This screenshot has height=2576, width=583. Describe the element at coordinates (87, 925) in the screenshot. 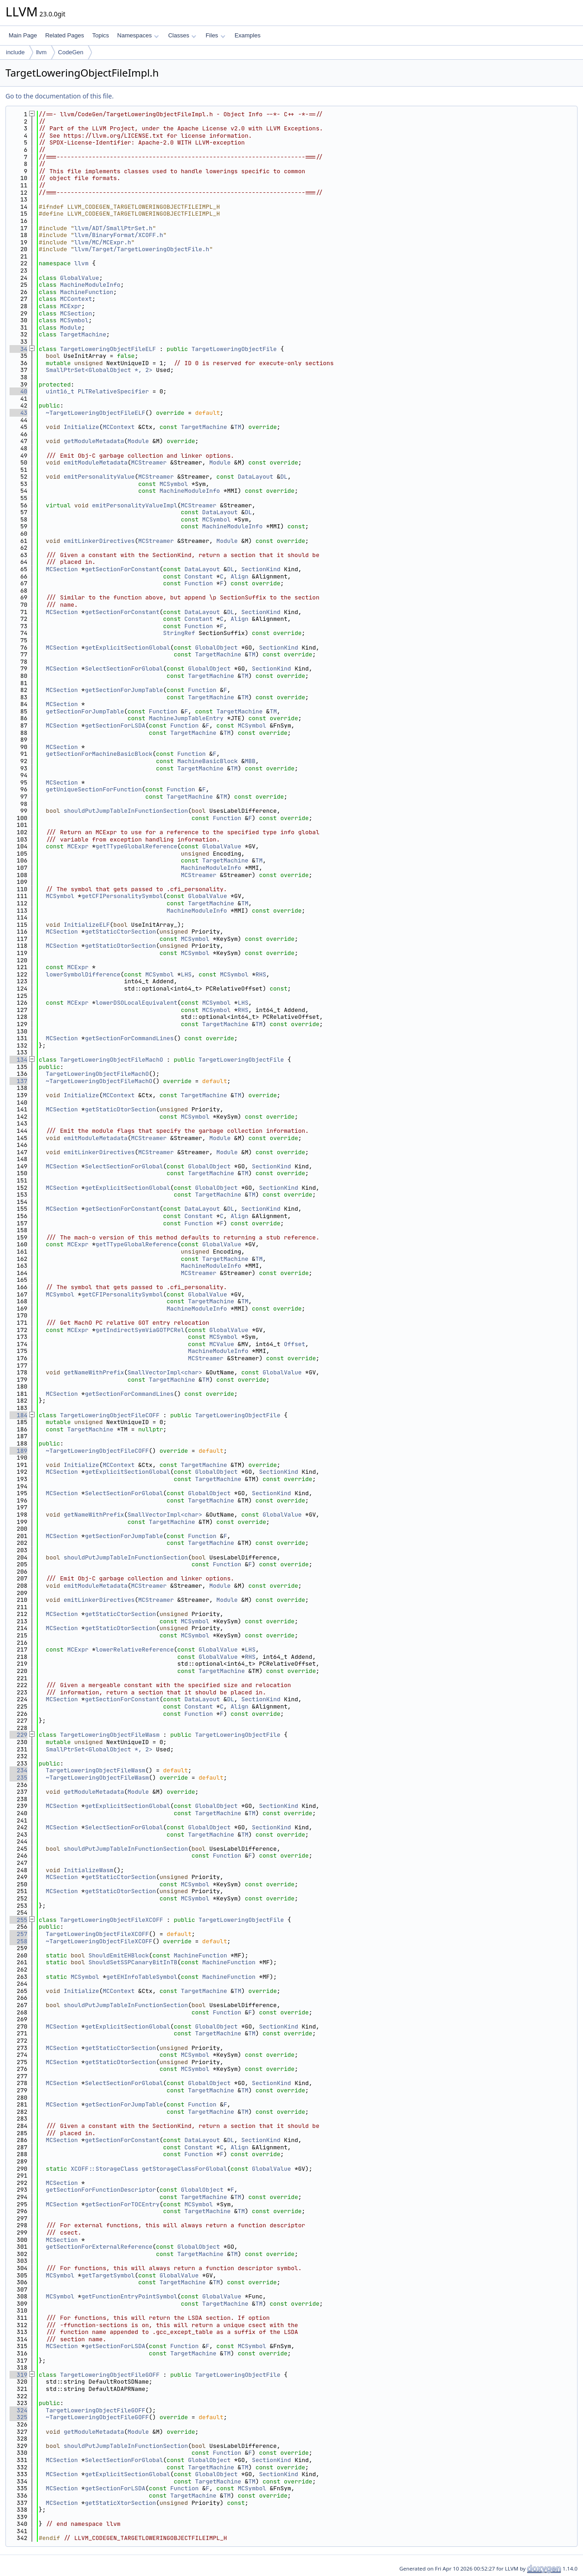

I see `InitializeELF` at that location.